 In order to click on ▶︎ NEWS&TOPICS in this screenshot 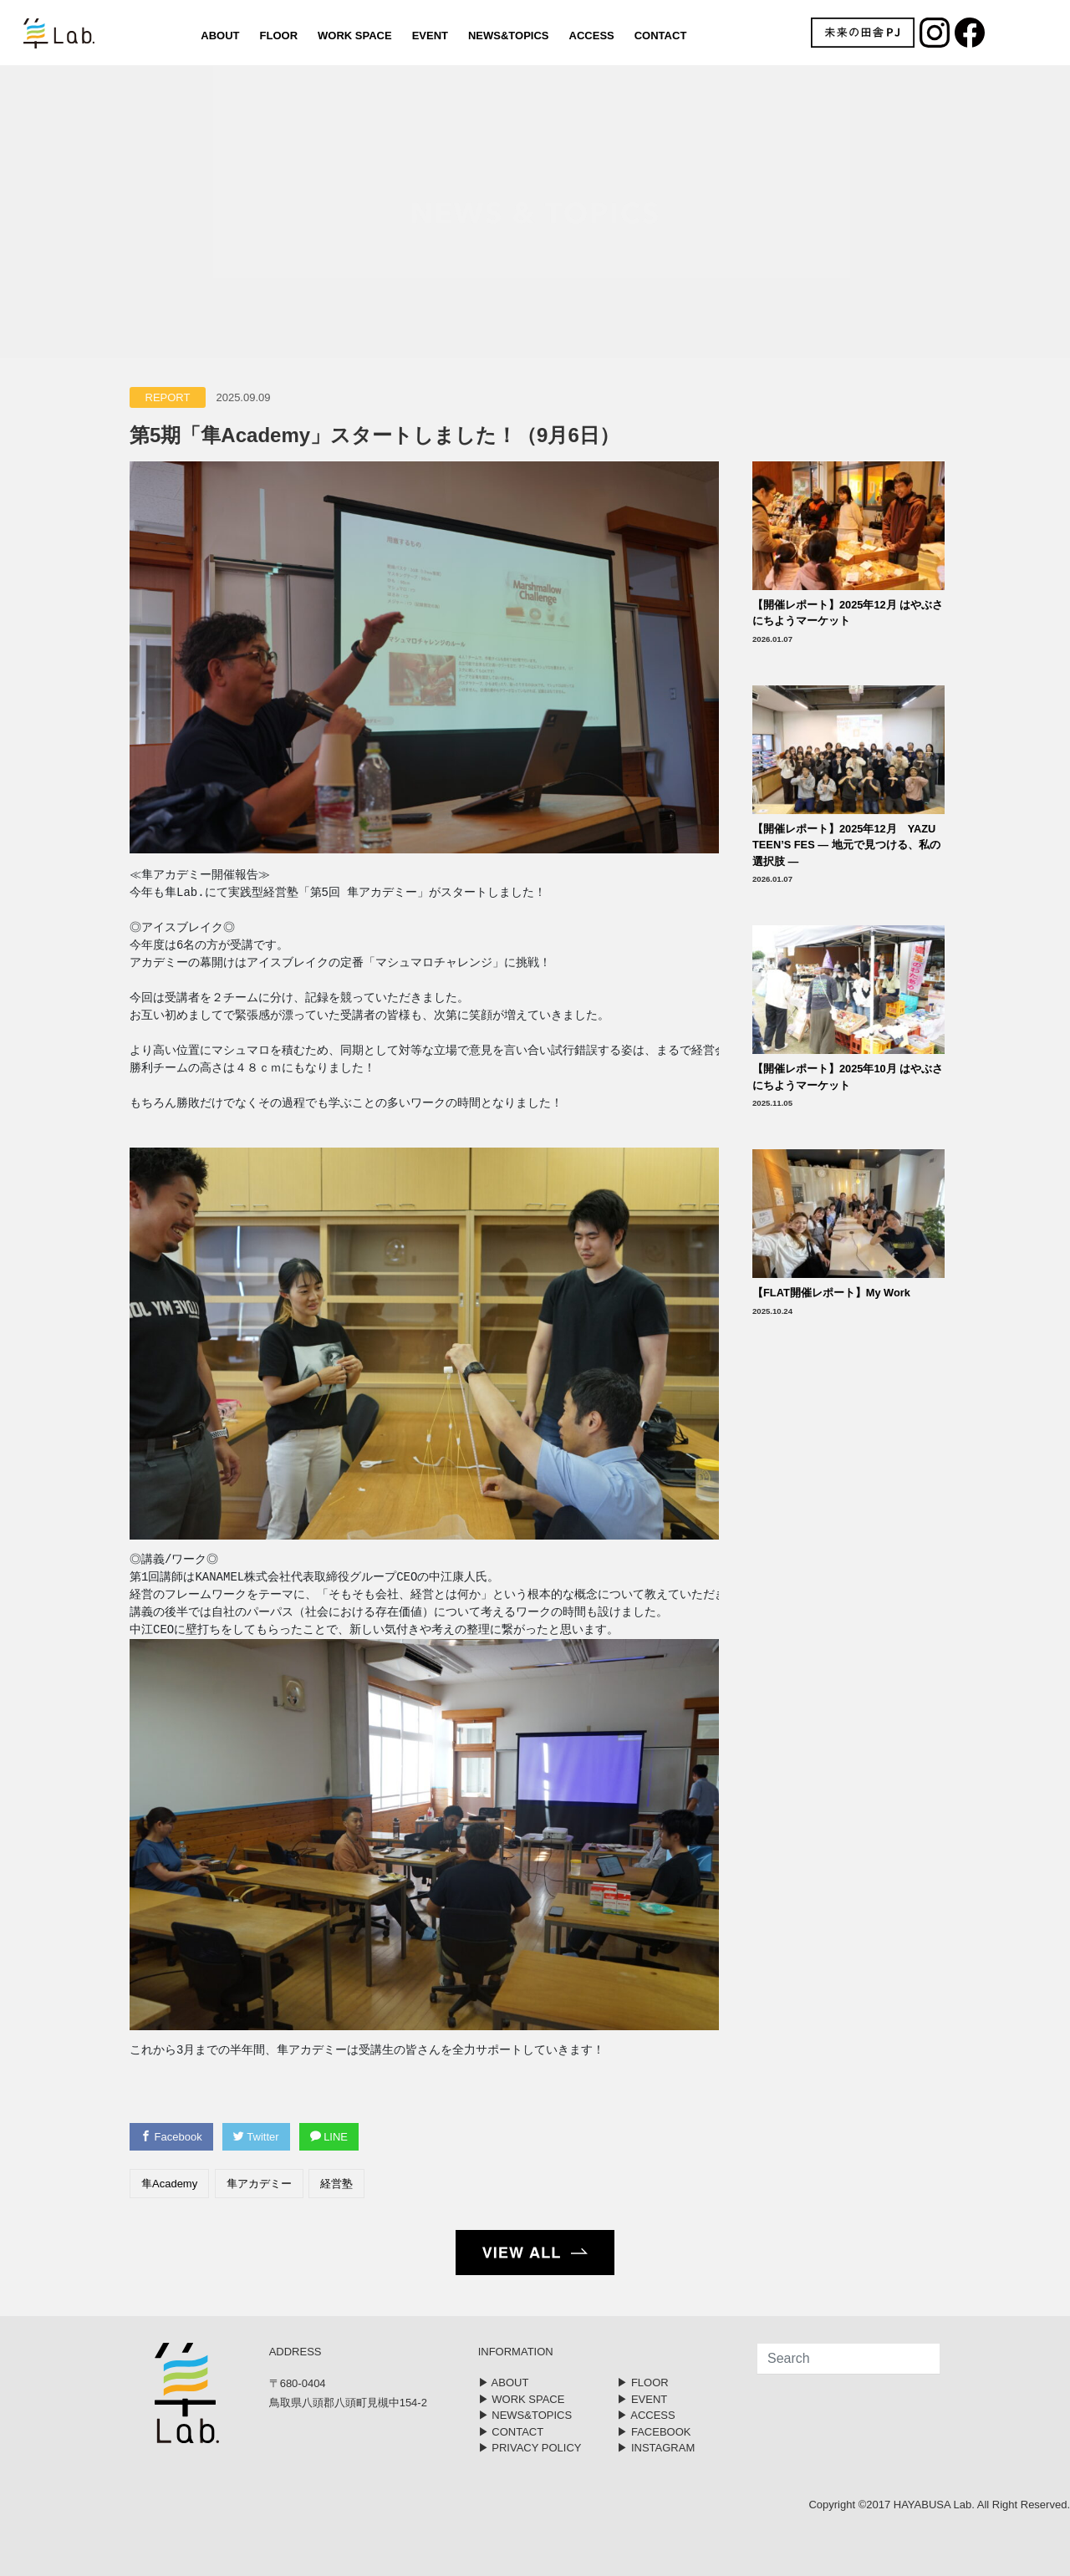, I will do `click(525, 2415)`.